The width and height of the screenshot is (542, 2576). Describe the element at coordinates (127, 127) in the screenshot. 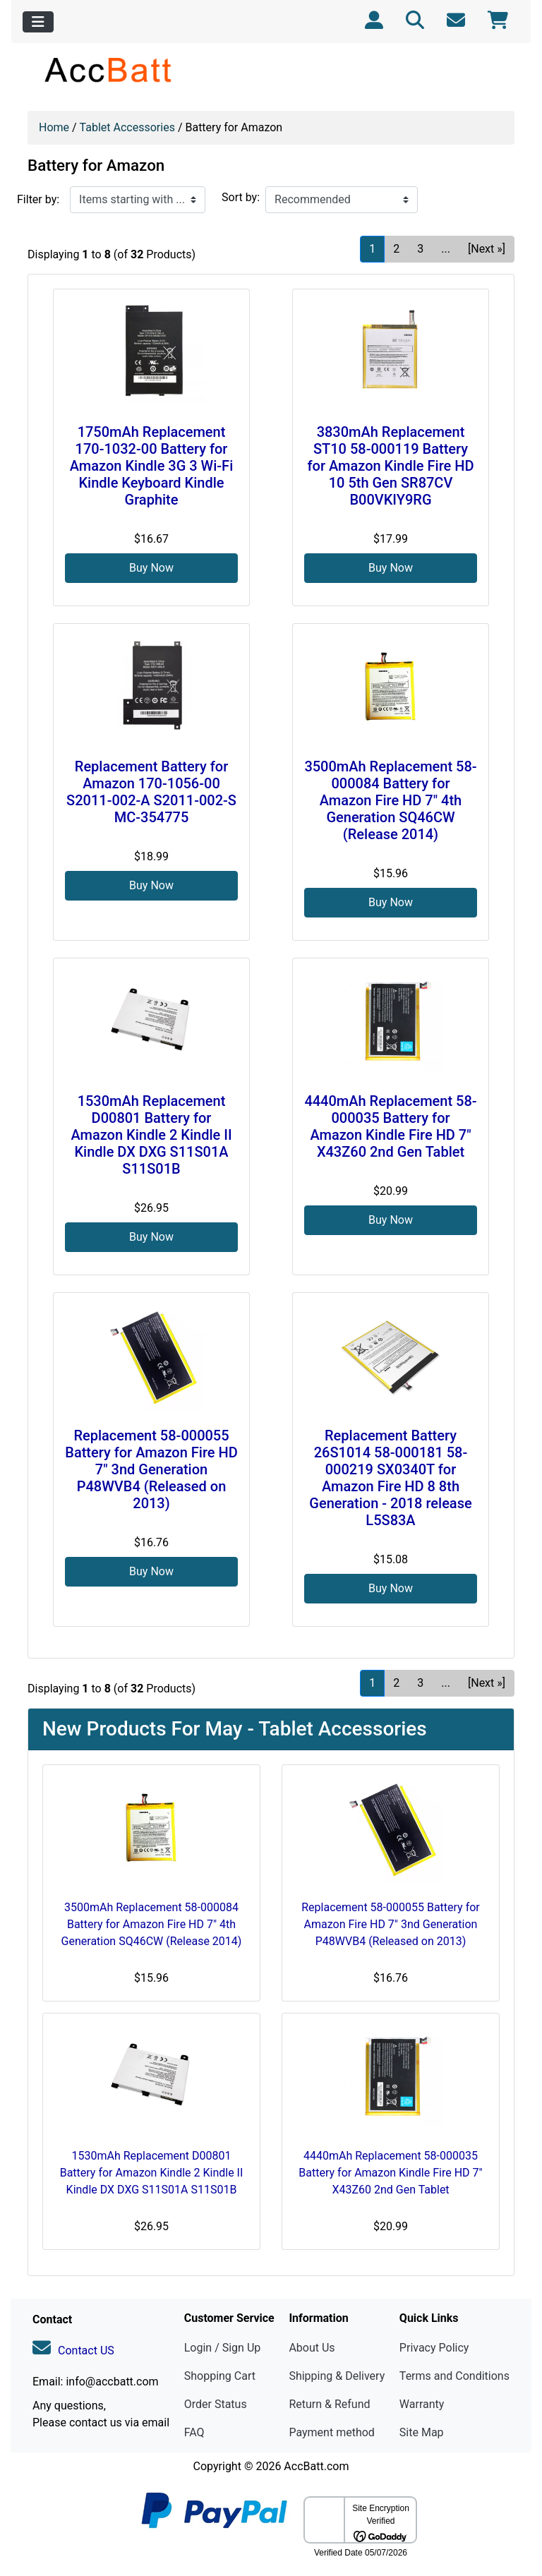

I see `Tablet Accessories` at that location.